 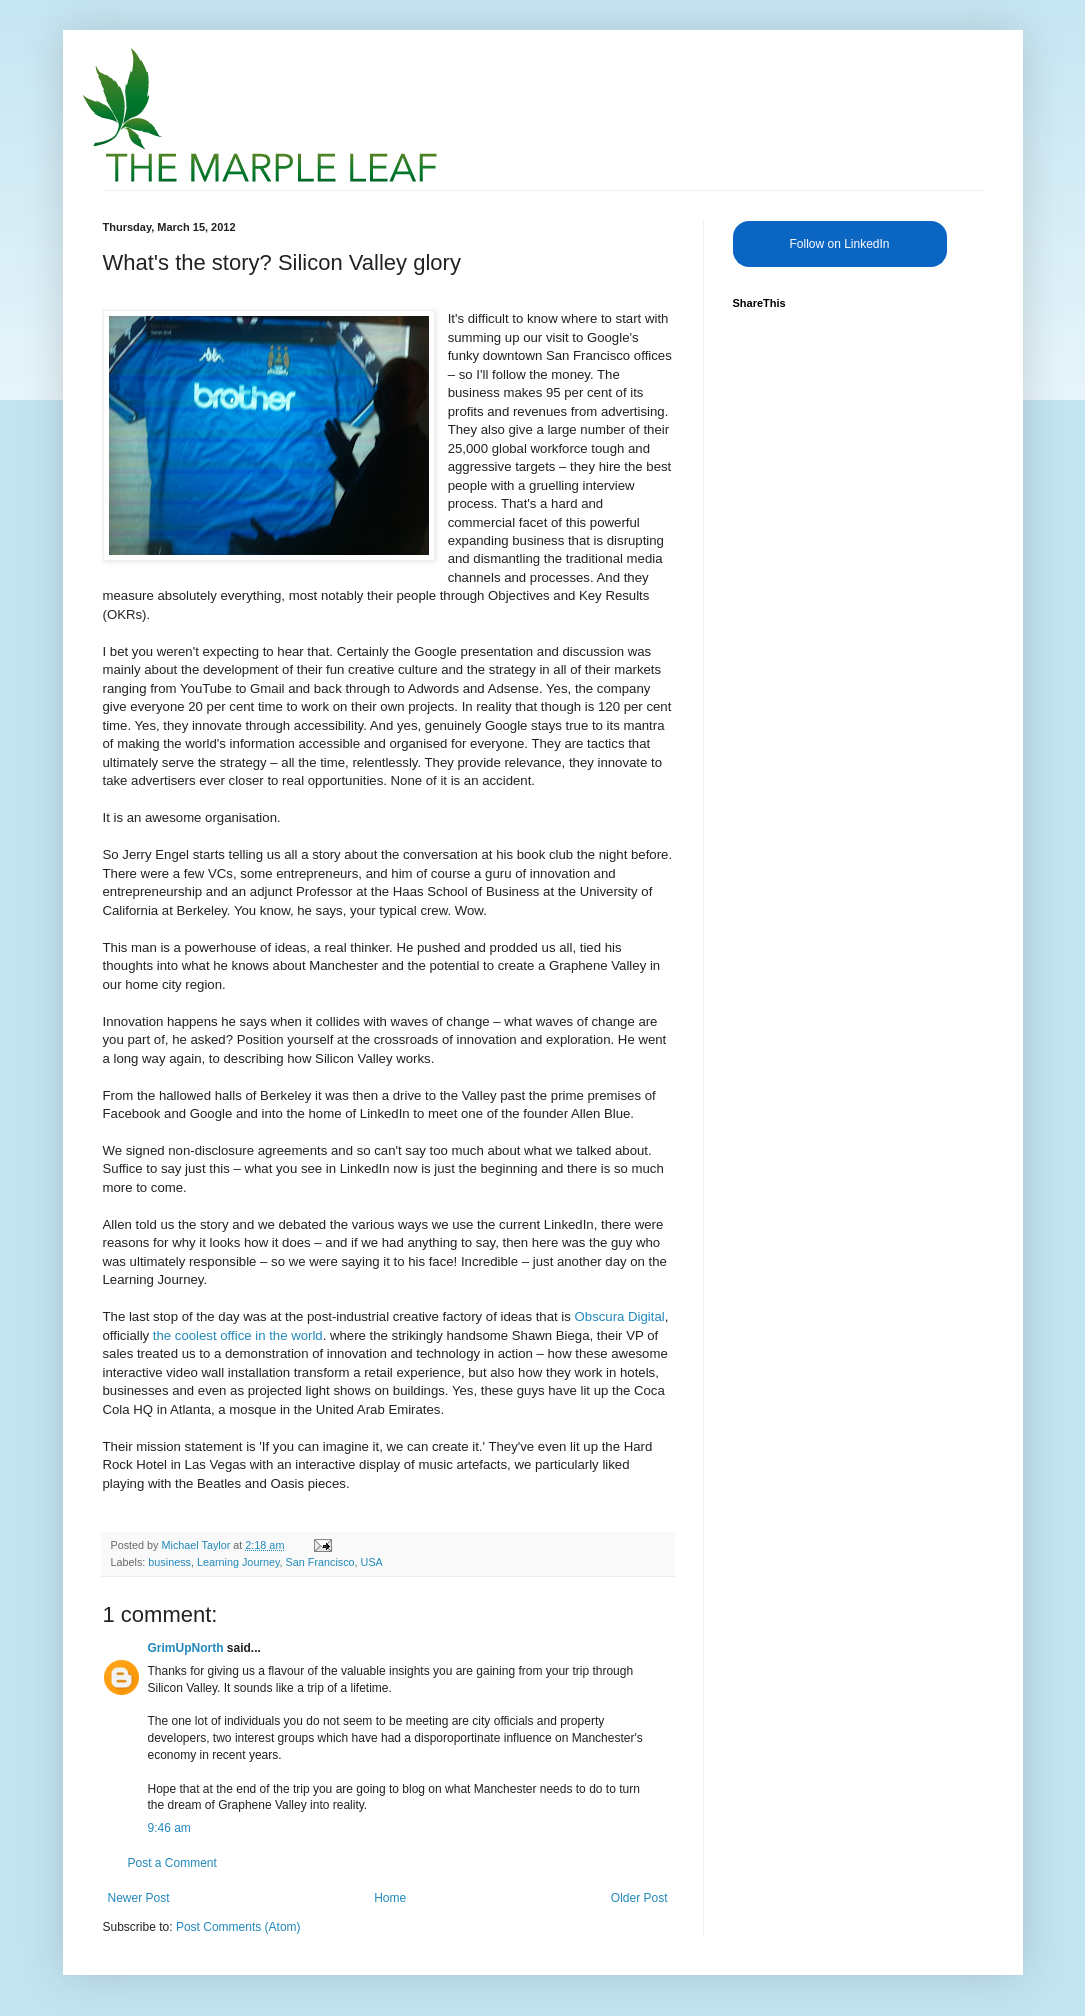 I want to click on the coolest office in the world, so click(x=238, y=1335).